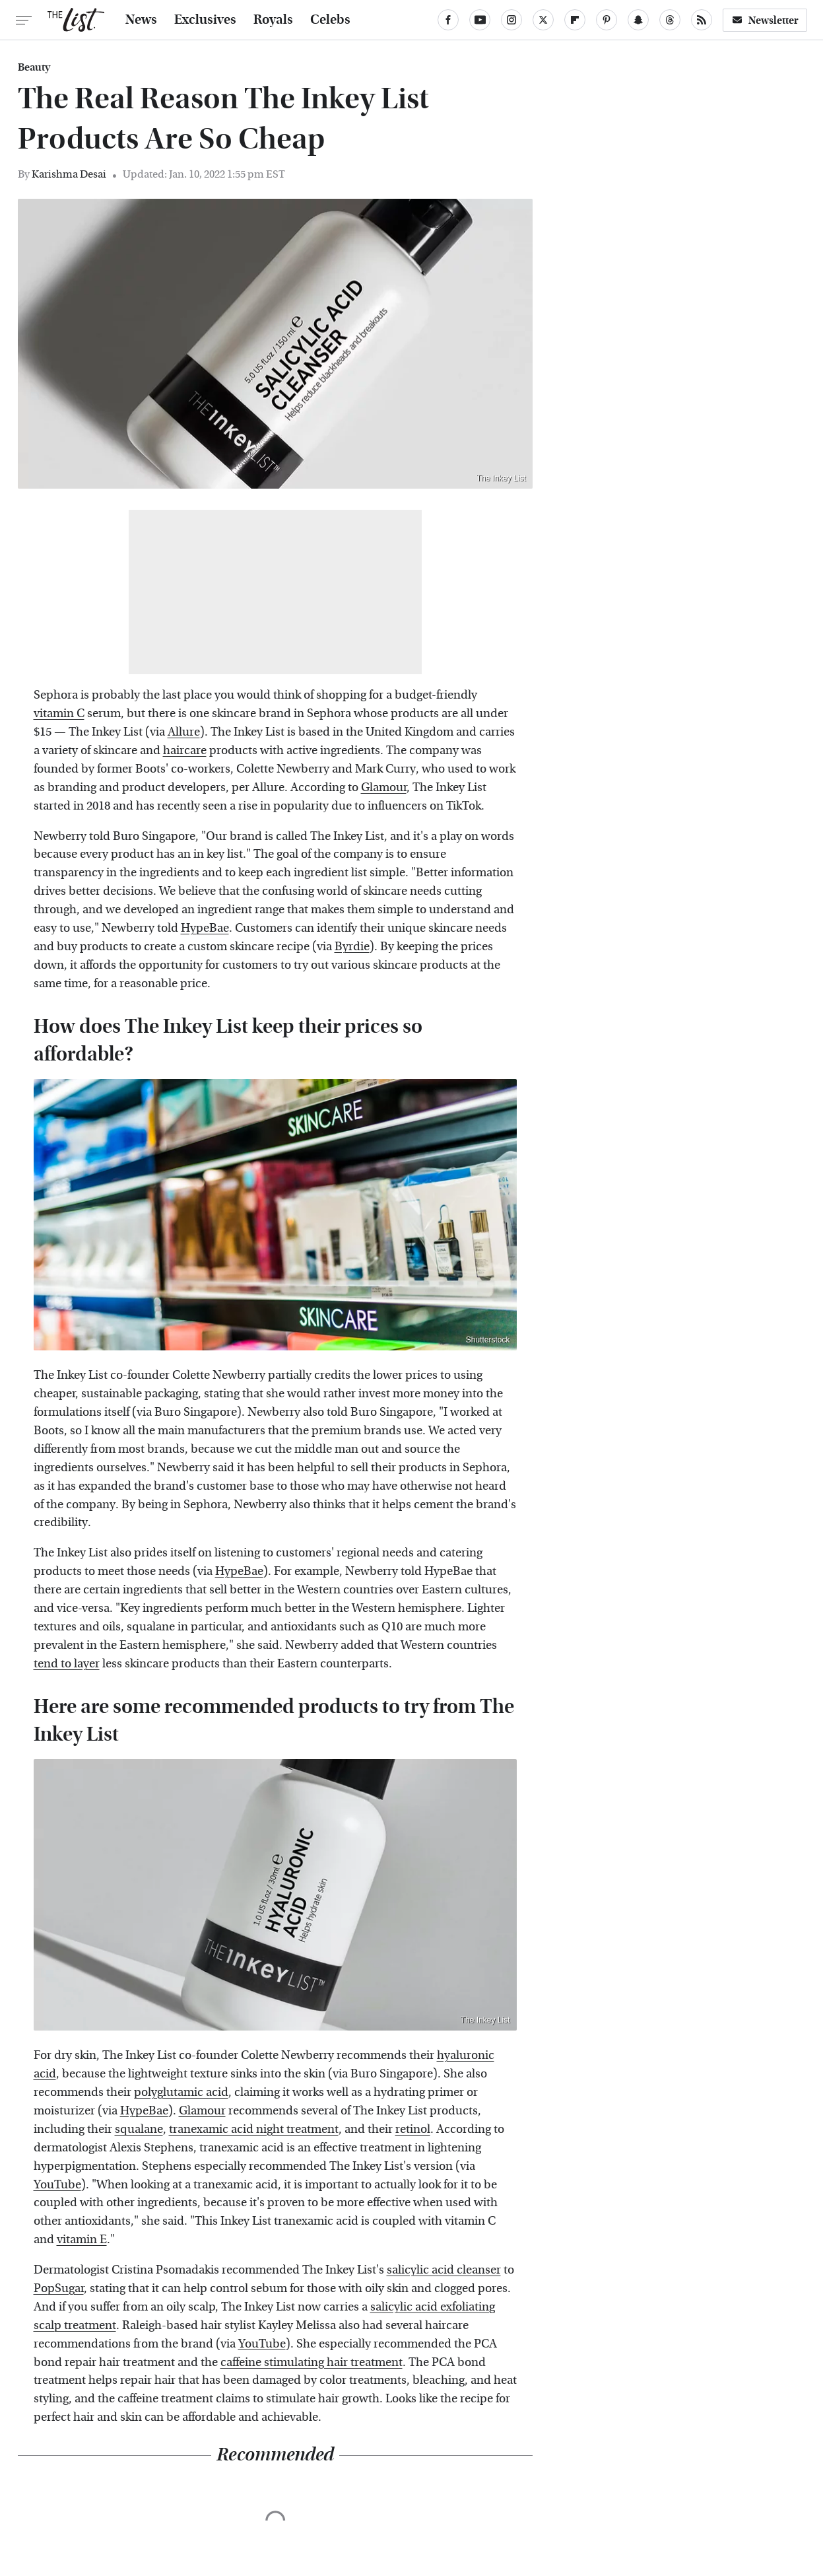 This screenshot has height=2576, width=823. Describe the element at coordinates (352, 947) in the screenshot. I see `Byrdie` at that location.